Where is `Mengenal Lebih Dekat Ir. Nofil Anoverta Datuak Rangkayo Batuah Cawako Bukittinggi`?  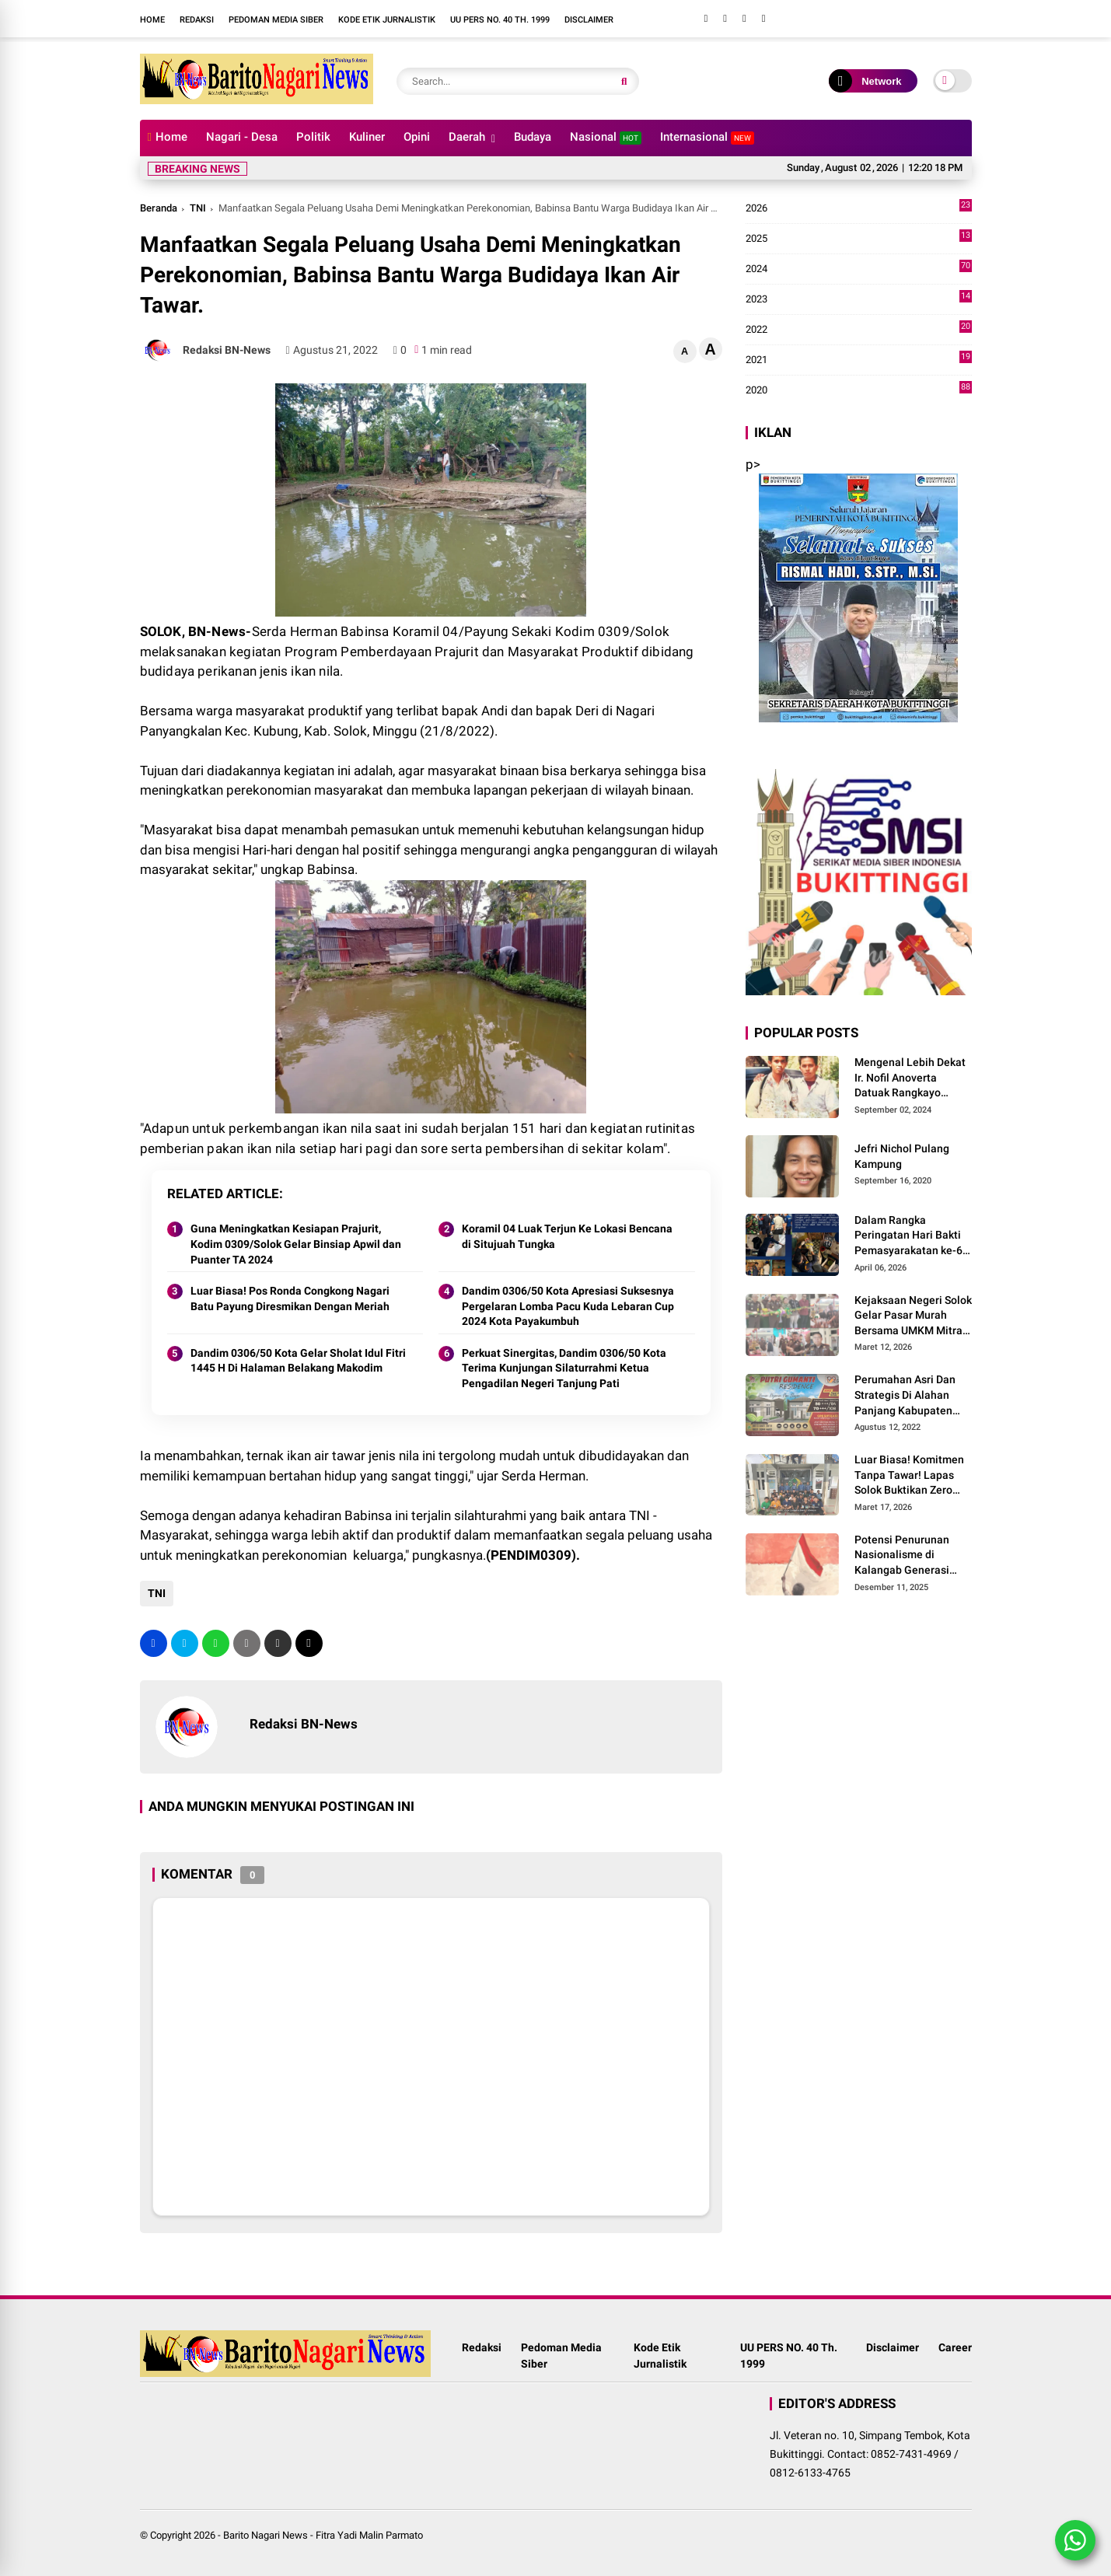 Mengenal Lebih Dekat Ir. Nofil Anoverta Datuak Rangkayo Batuah Cawako Bukittinggi is located at coordinates (910, 1078).